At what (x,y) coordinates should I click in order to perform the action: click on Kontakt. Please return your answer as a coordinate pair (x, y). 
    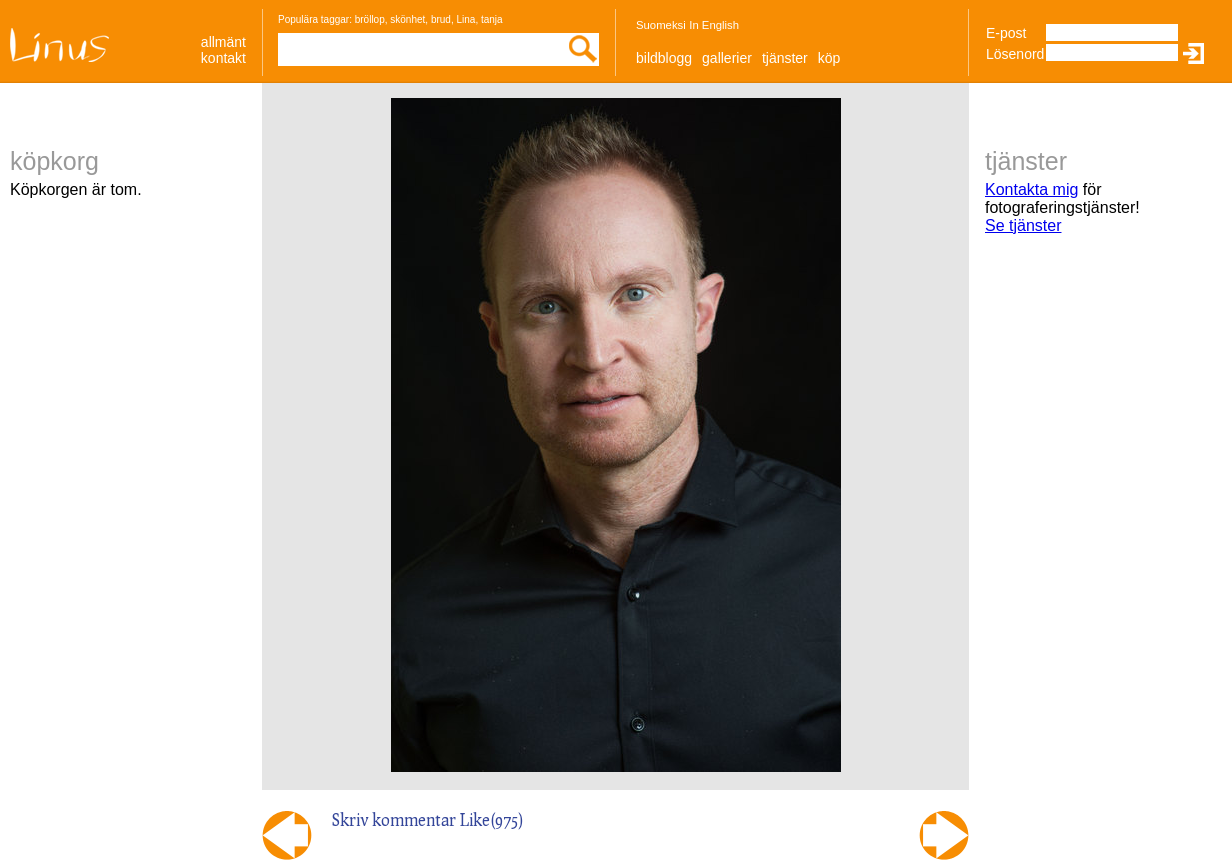
    Looking at the image, I should click on (223, 58).